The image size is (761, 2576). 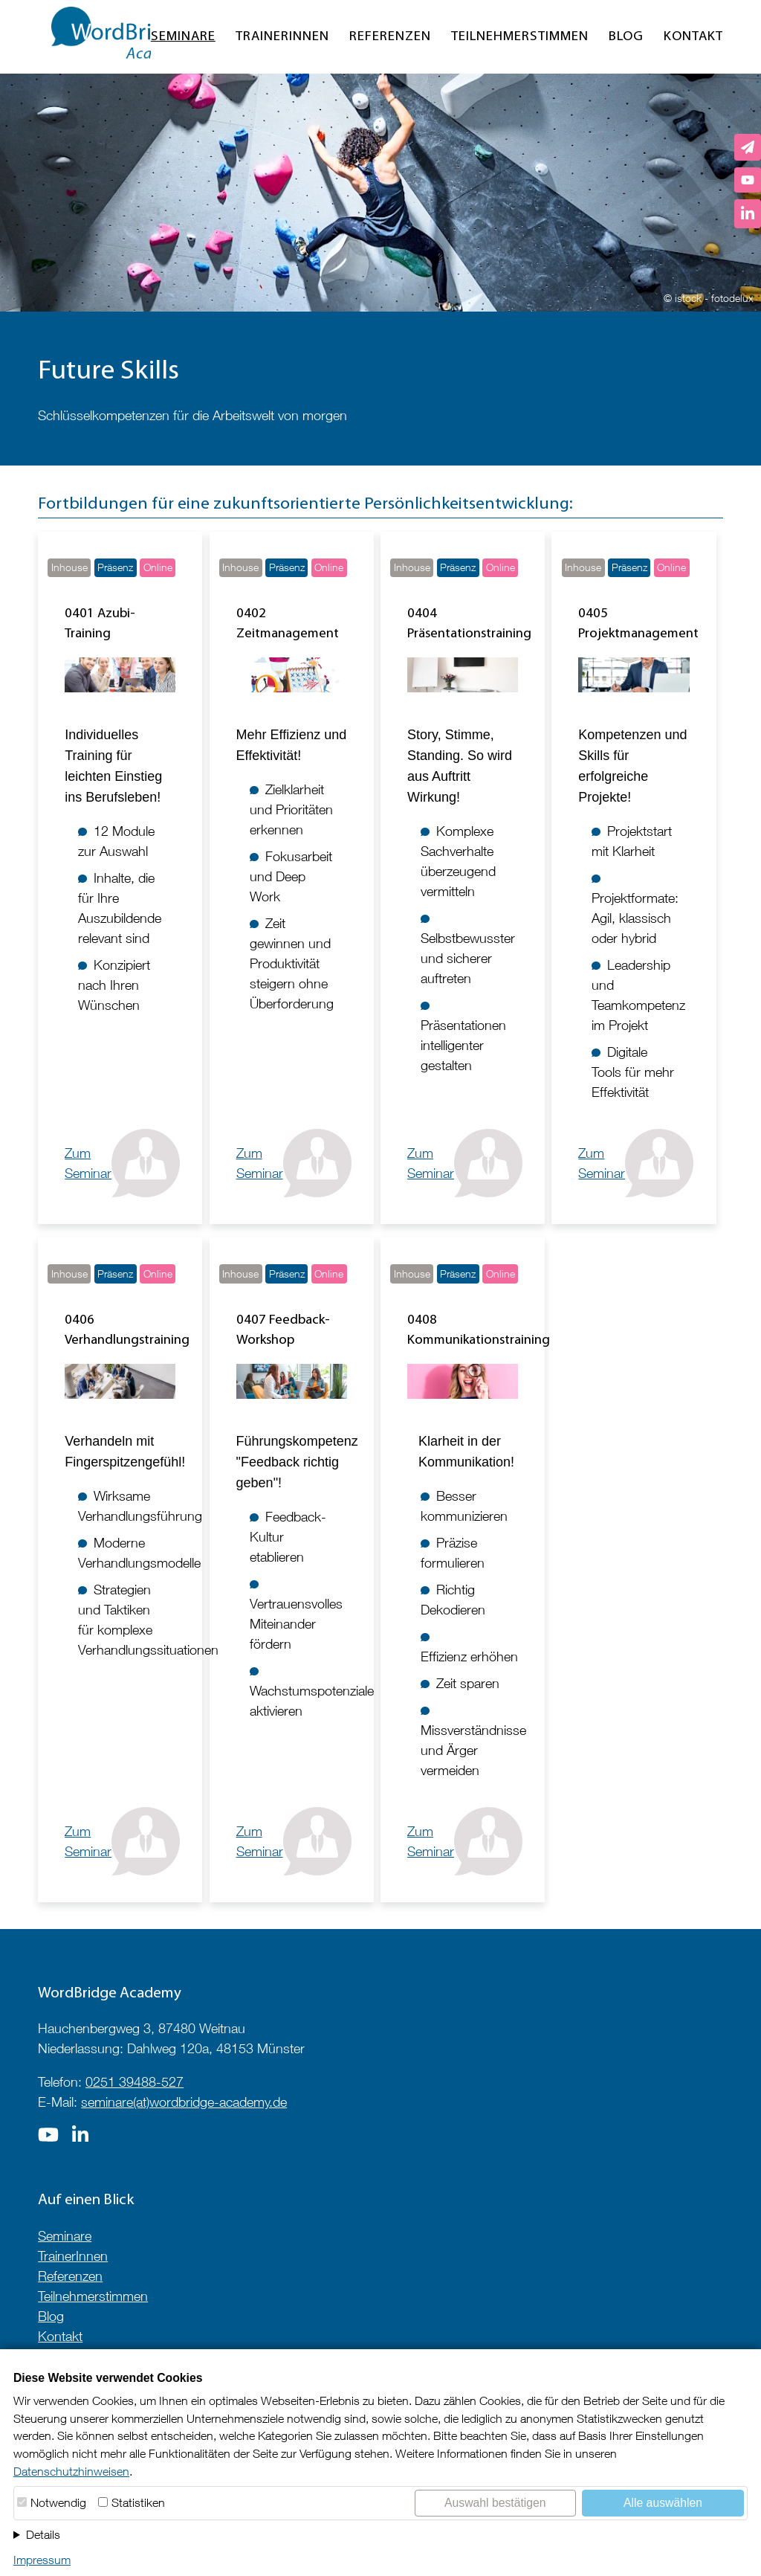 I want to click on [E-Mail an seminare@wordbridge-academy.de senden], so click(x=747, y=147).